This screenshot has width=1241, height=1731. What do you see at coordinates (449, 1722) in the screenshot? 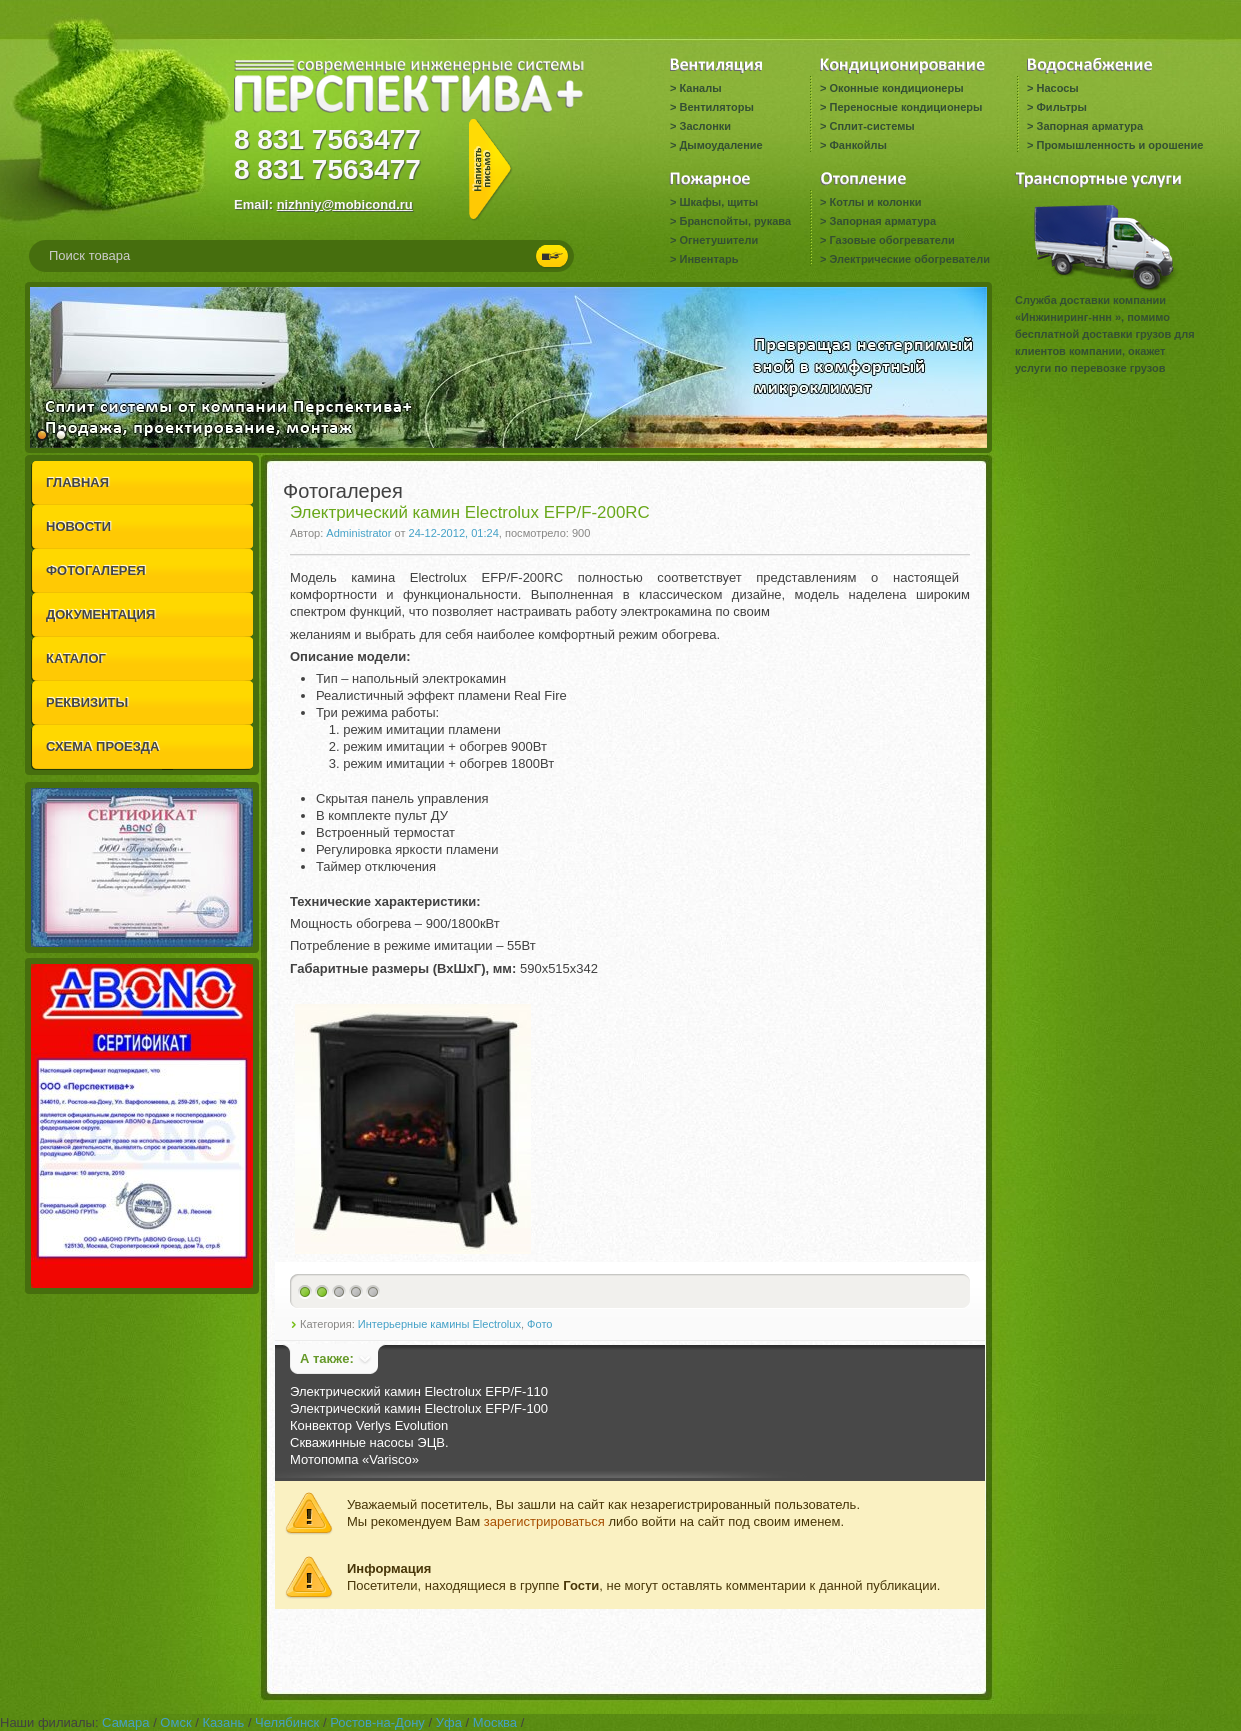
I see `Уфа` at bounding box center [449, 1722].